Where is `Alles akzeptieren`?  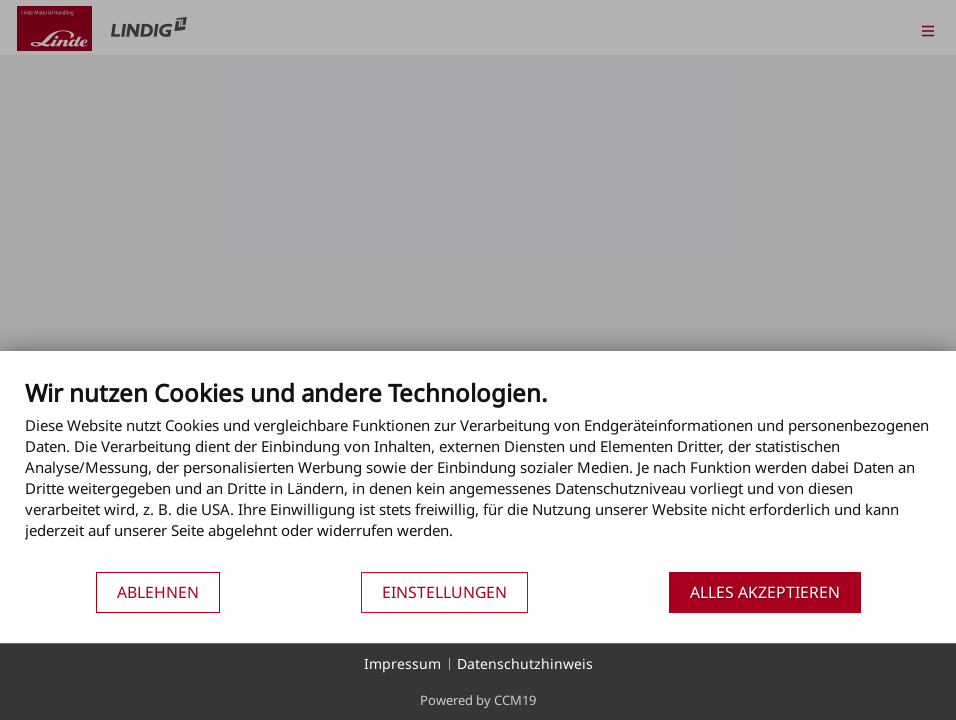
Alles akzeptieren is located at coordinates (765, 592).